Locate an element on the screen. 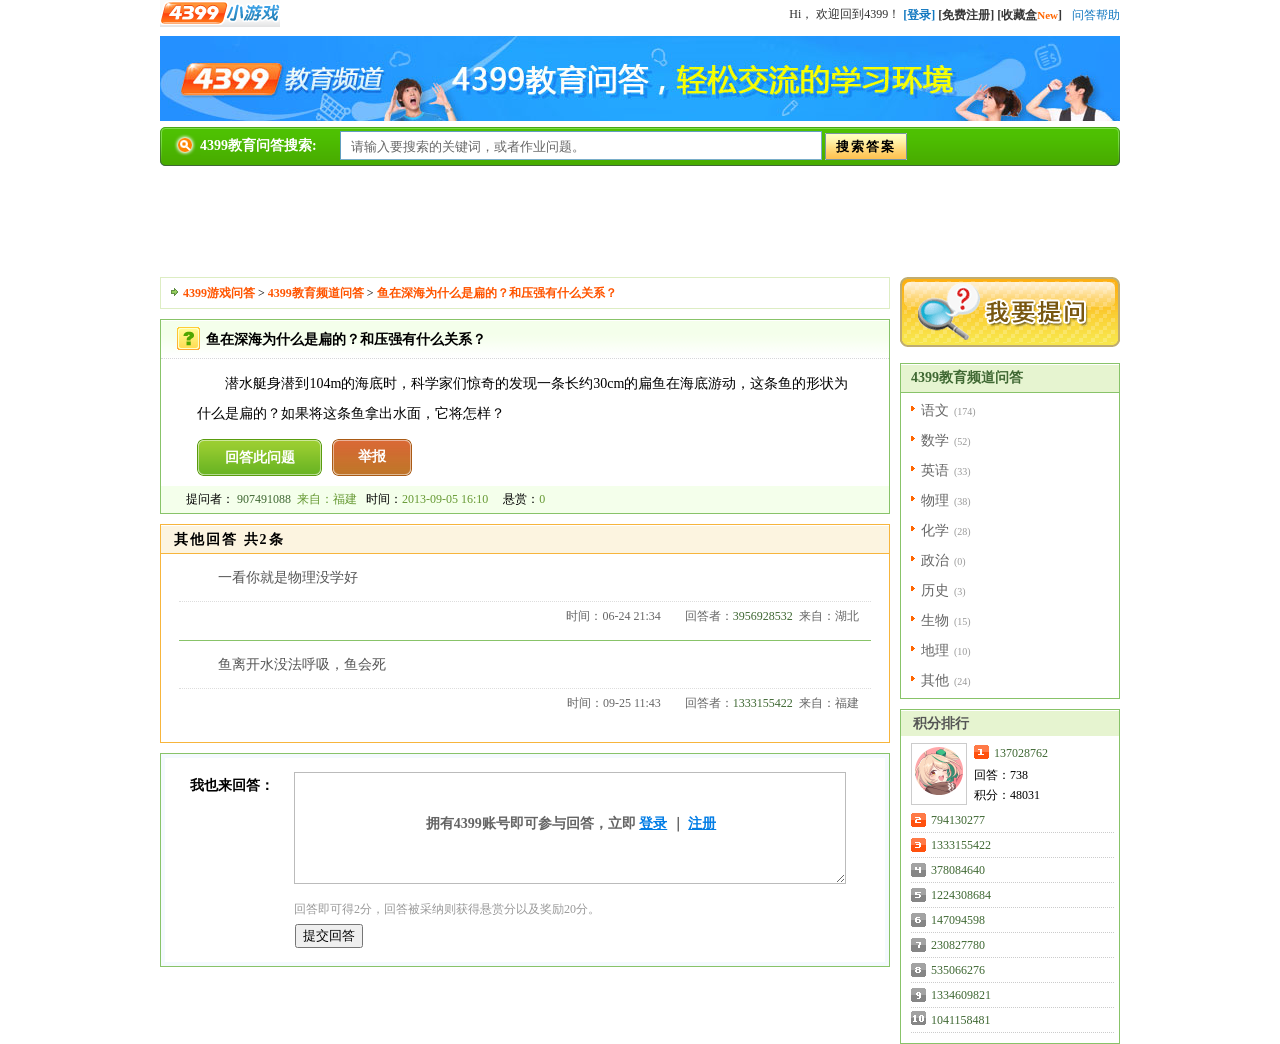 Image resolution: width=1280 pixels, height=1044 pixels. 794130277 is located at coordinates (958, 820).